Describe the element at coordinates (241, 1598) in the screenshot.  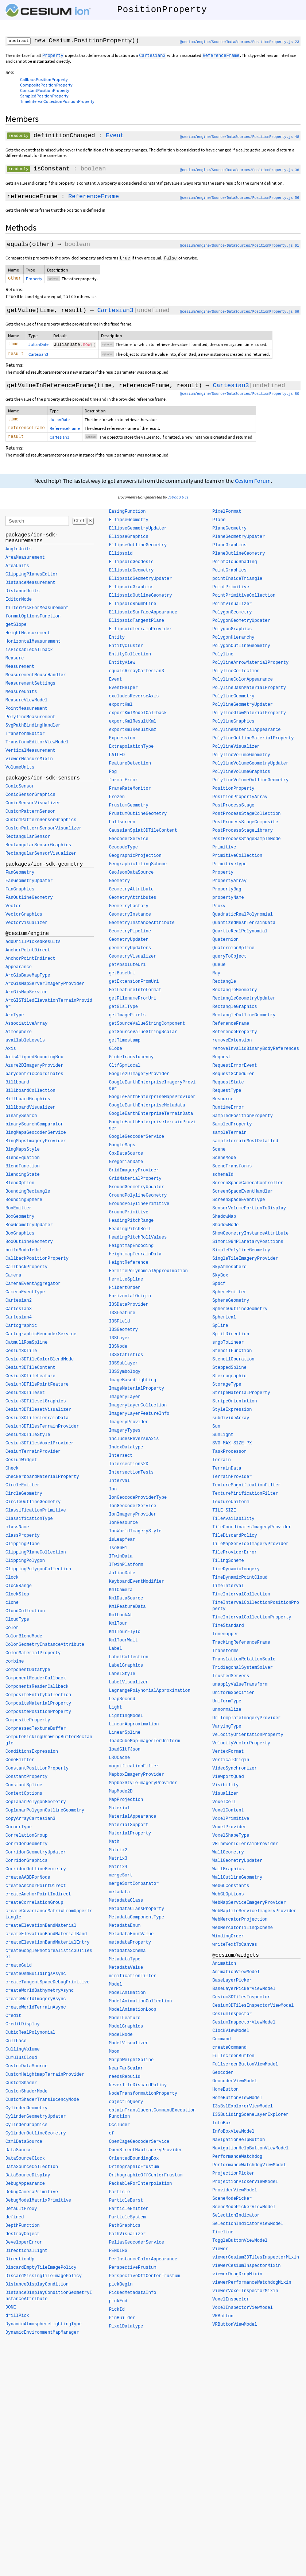
I see `TimeIntervalCollection` at that location.